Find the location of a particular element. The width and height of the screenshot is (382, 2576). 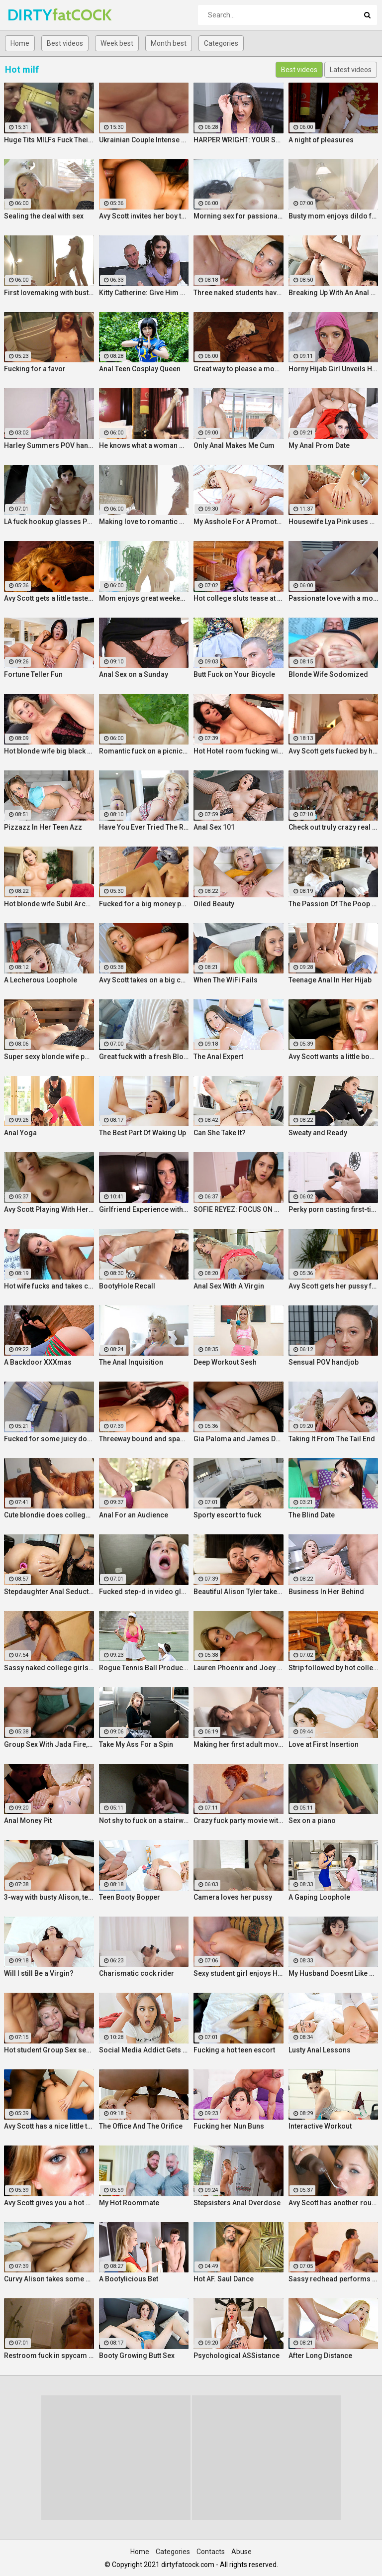

Fucked for some juicy donations is located at coordinates (49, 1439).